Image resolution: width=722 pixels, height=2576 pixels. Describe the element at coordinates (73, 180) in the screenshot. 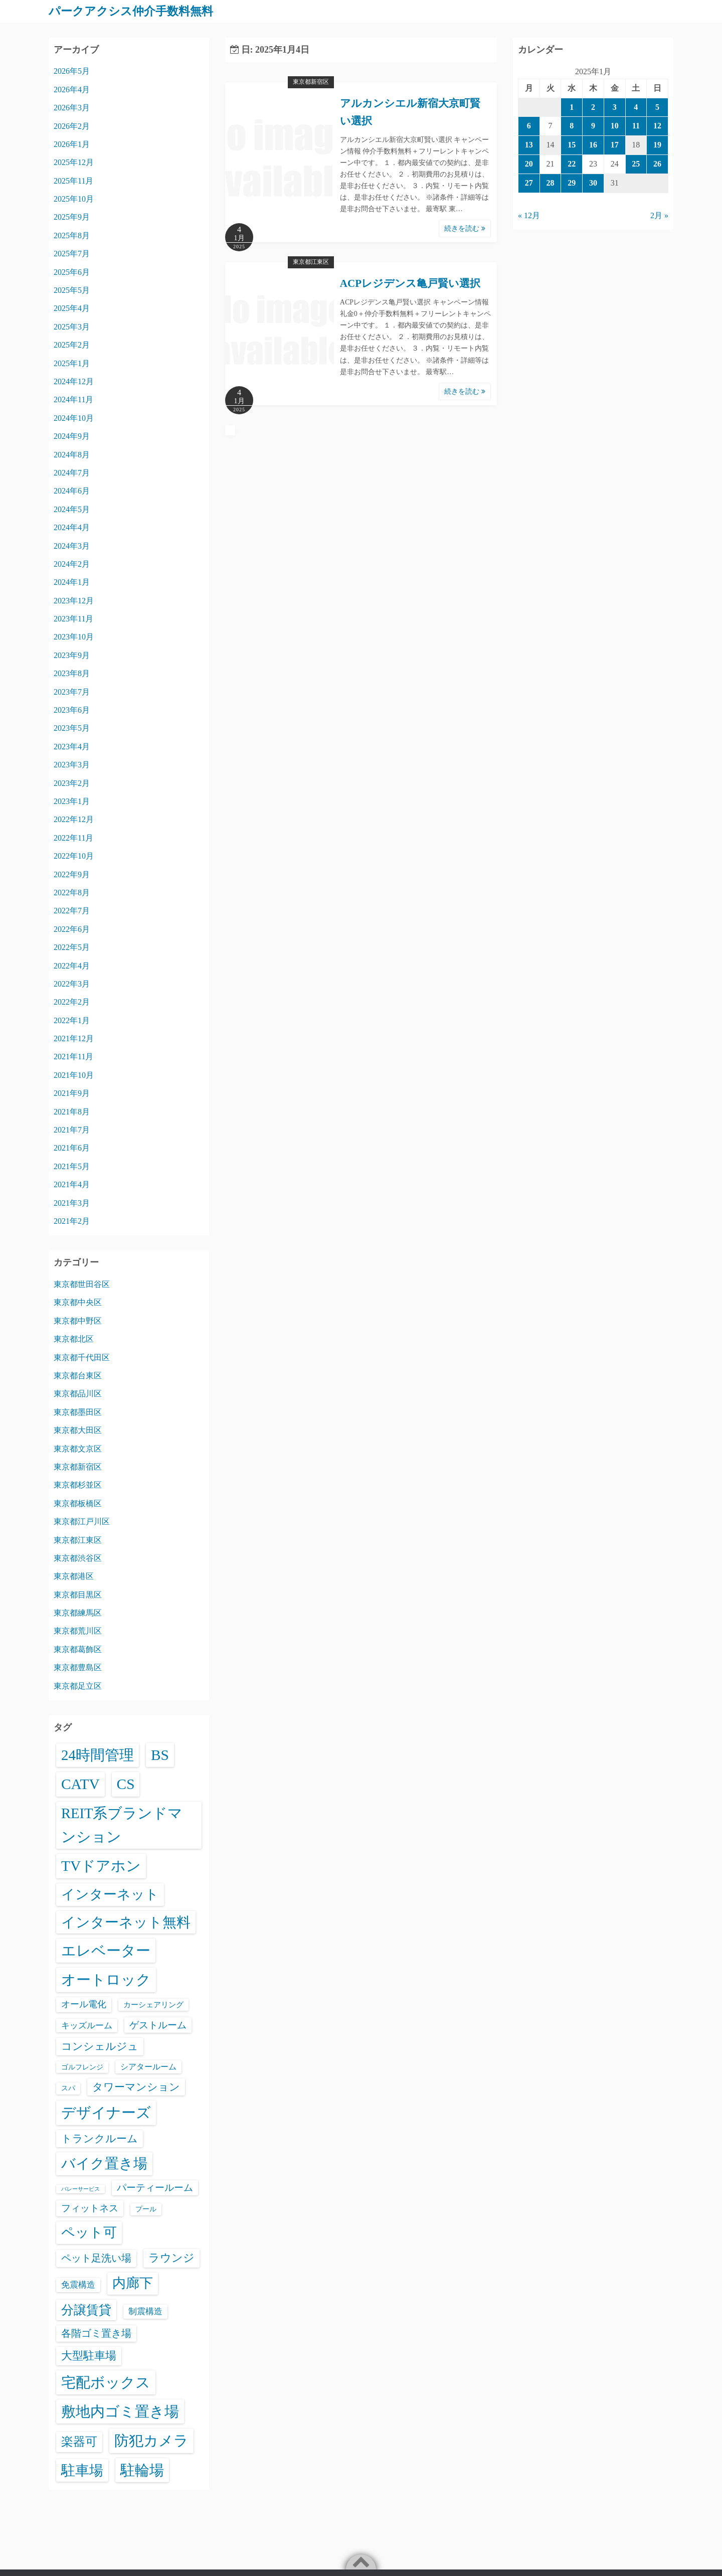

I see `2025年11月` at that location.